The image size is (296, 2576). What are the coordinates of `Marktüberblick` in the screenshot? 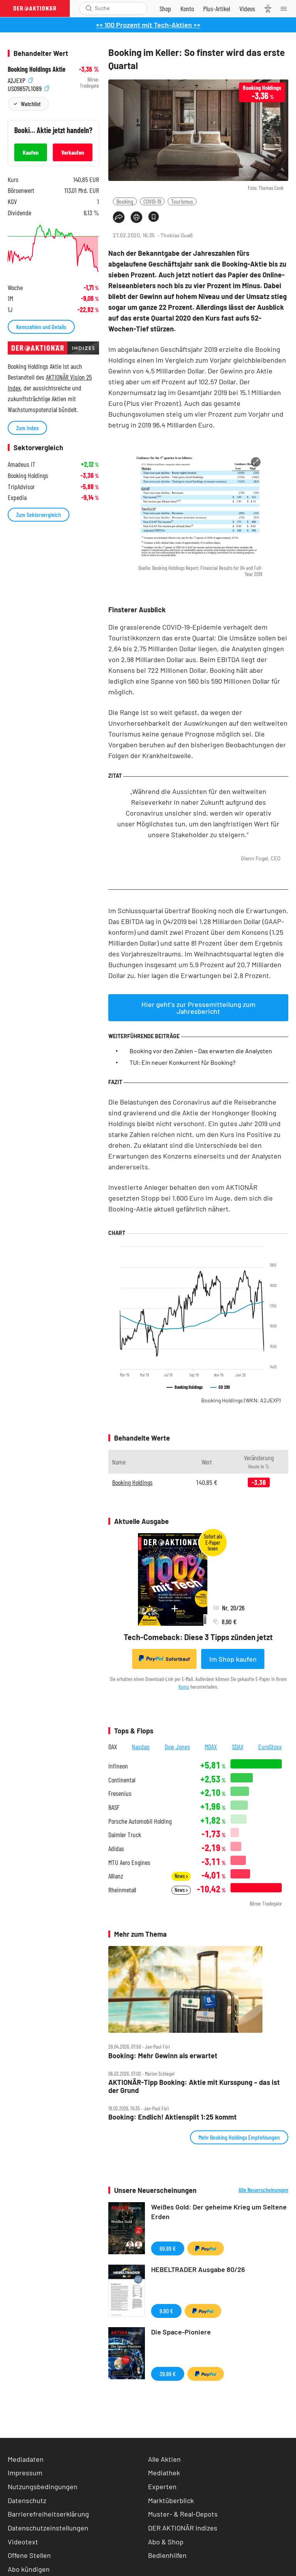 It's located at (171, 2500).